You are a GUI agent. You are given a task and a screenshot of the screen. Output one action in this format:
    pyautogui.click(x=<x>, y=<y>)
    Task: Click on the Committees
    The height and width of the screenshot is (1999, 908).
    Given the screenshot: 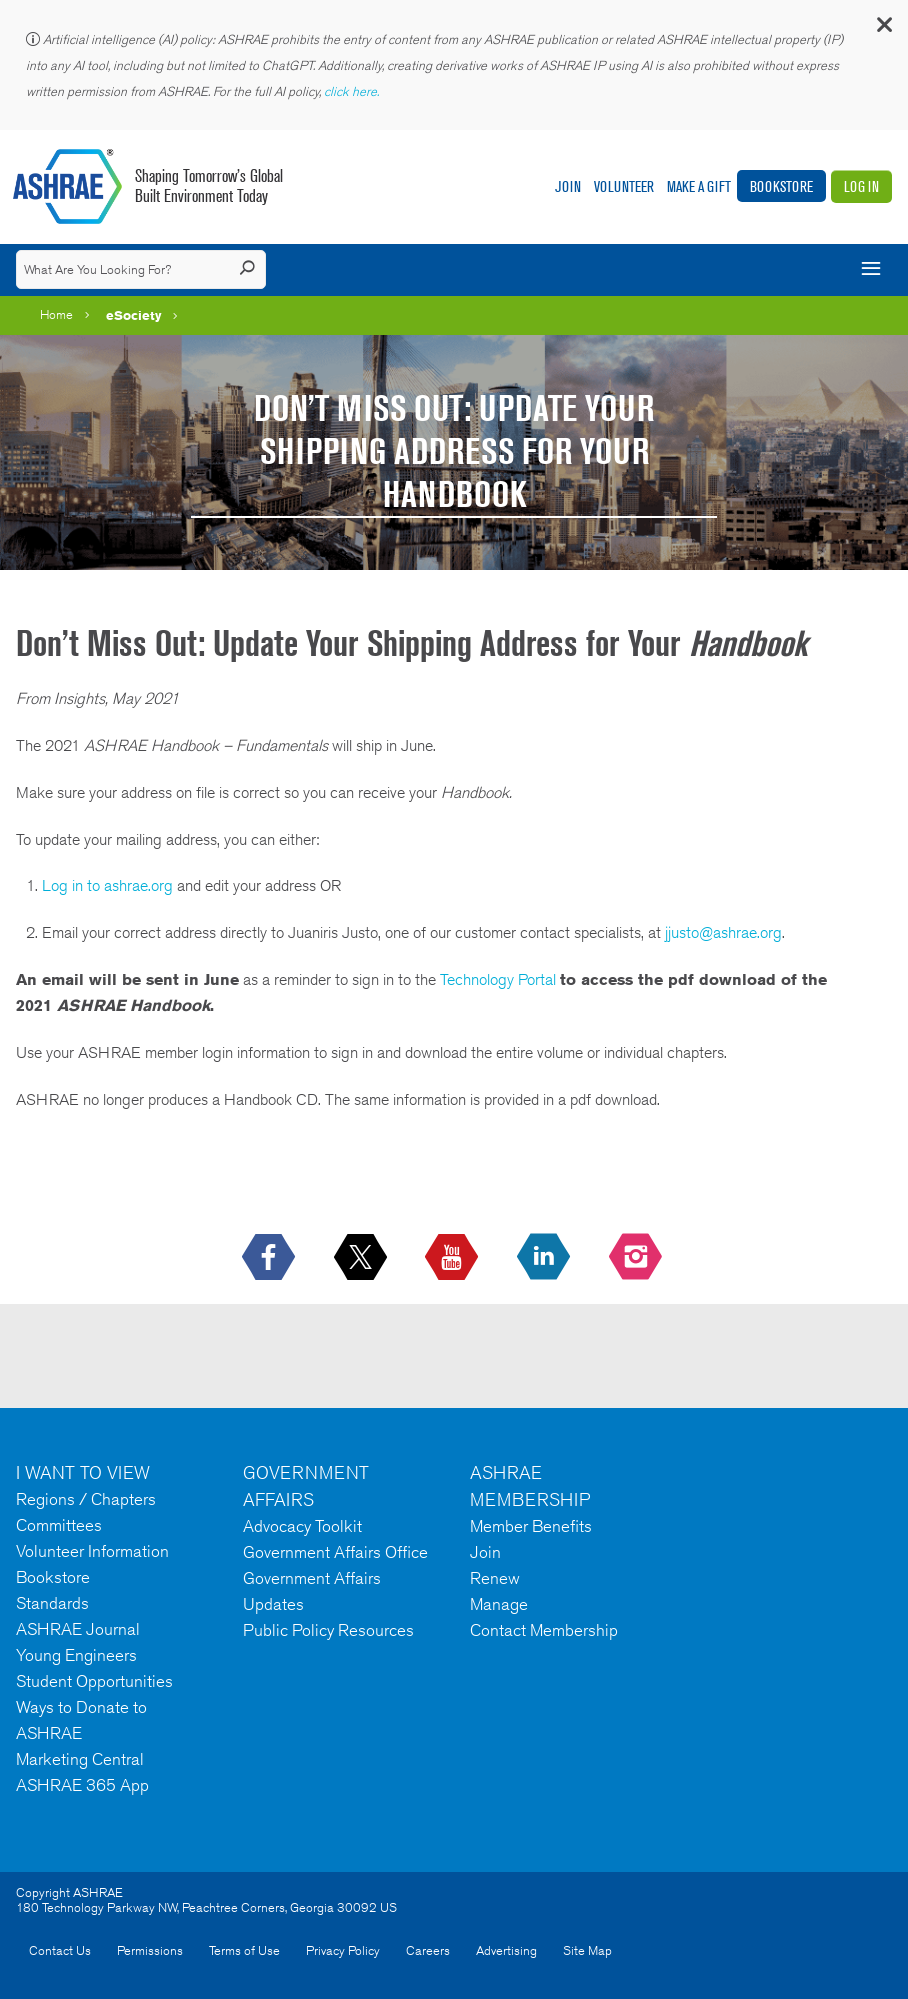 What is the action you would take?
    pyautogui.click(x=59, y=1525)
    